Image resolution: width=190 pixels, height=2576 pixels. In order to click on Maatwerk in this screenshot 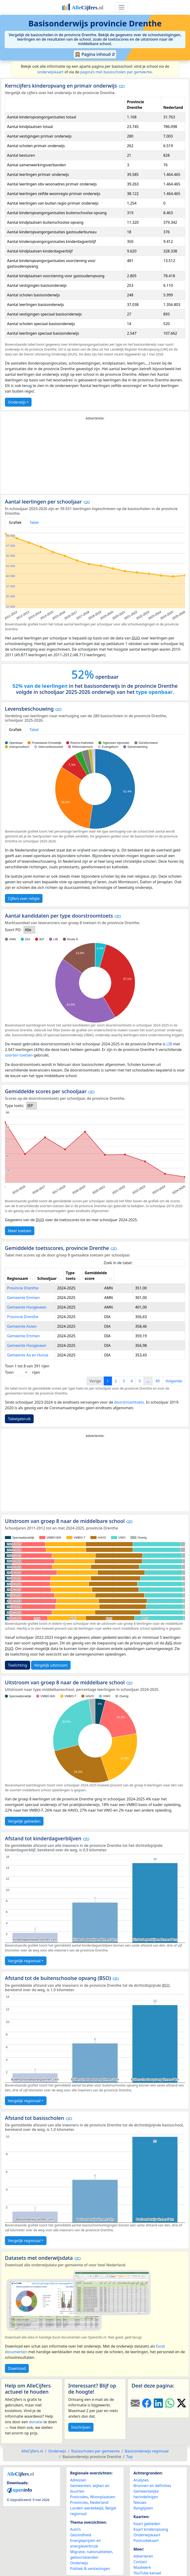, I will do `click(142, 2561)`.